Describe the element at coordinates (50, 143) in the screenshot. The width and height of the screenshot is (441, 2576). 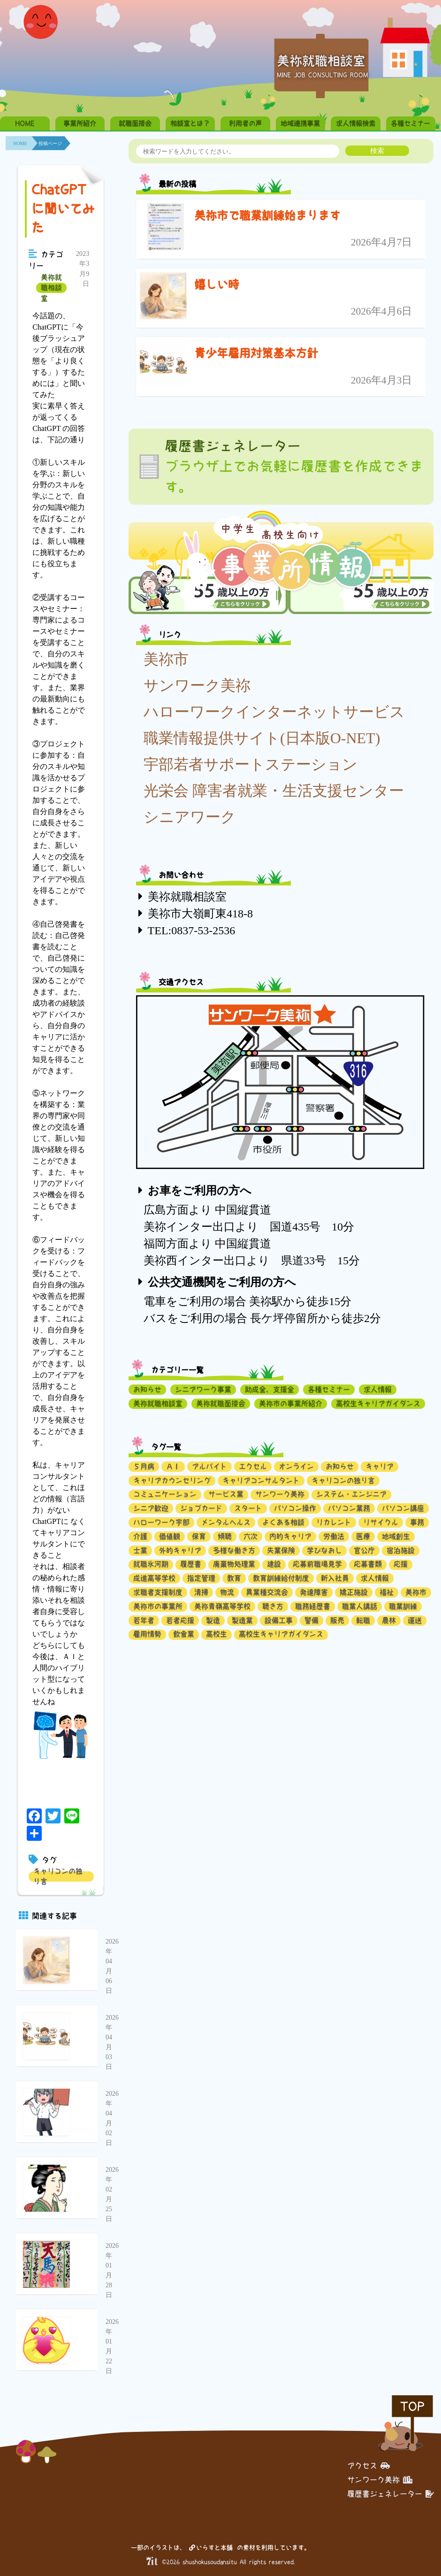
I see `投稿ページ` at that location.